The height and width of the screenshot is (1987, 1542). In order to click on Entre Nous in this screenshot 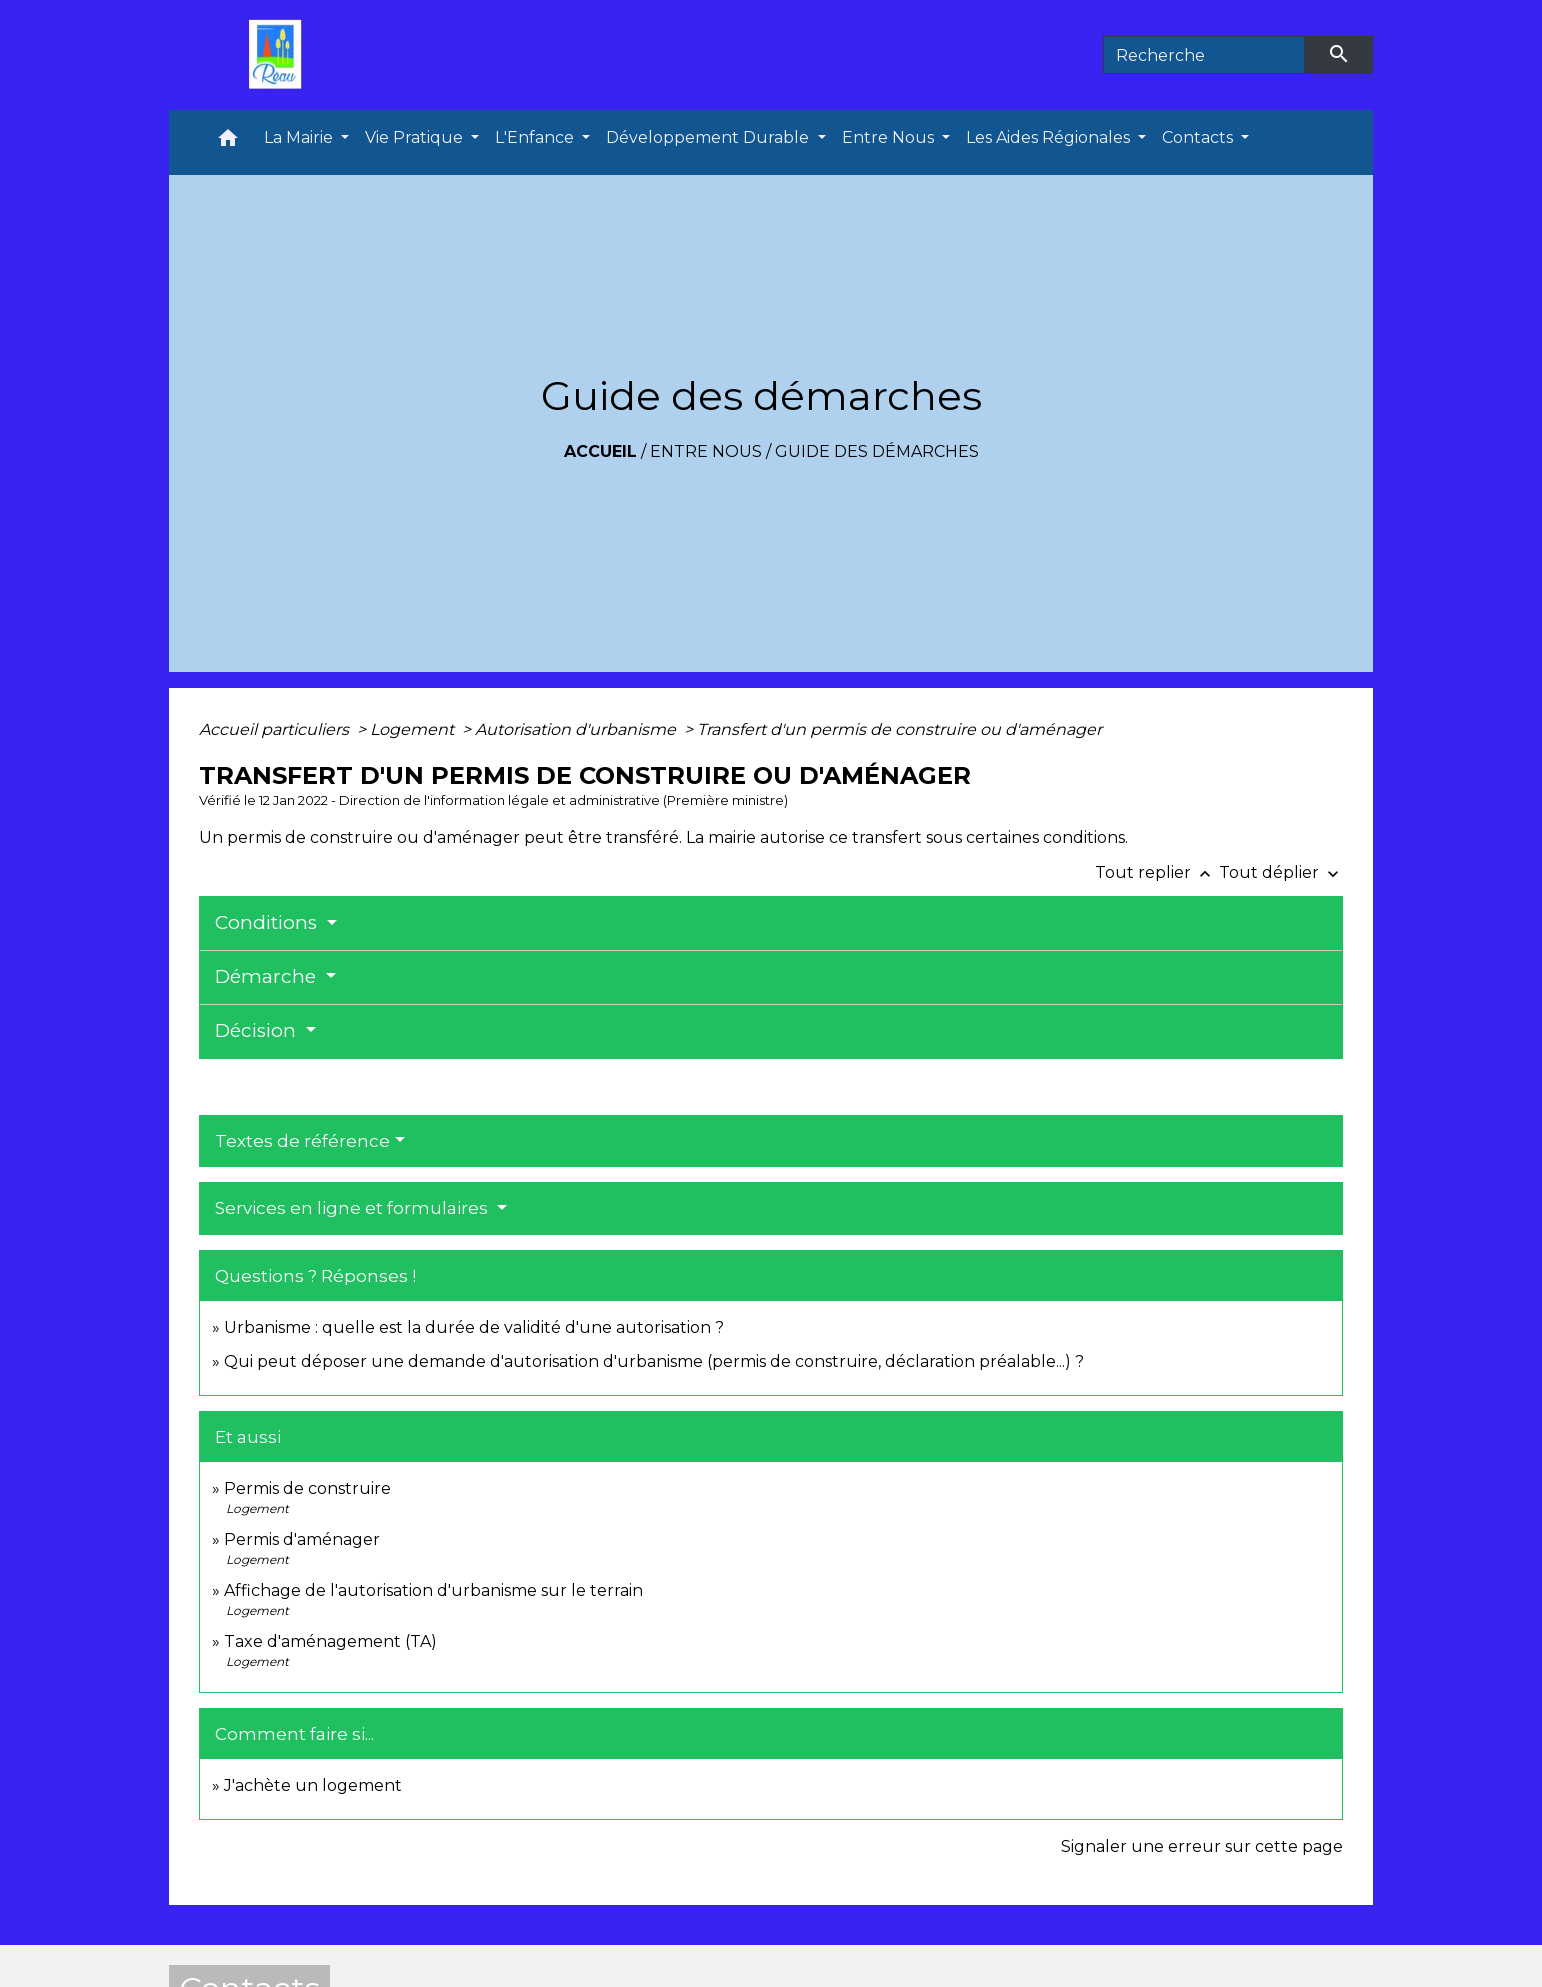, I will do `click(706, 451)`.